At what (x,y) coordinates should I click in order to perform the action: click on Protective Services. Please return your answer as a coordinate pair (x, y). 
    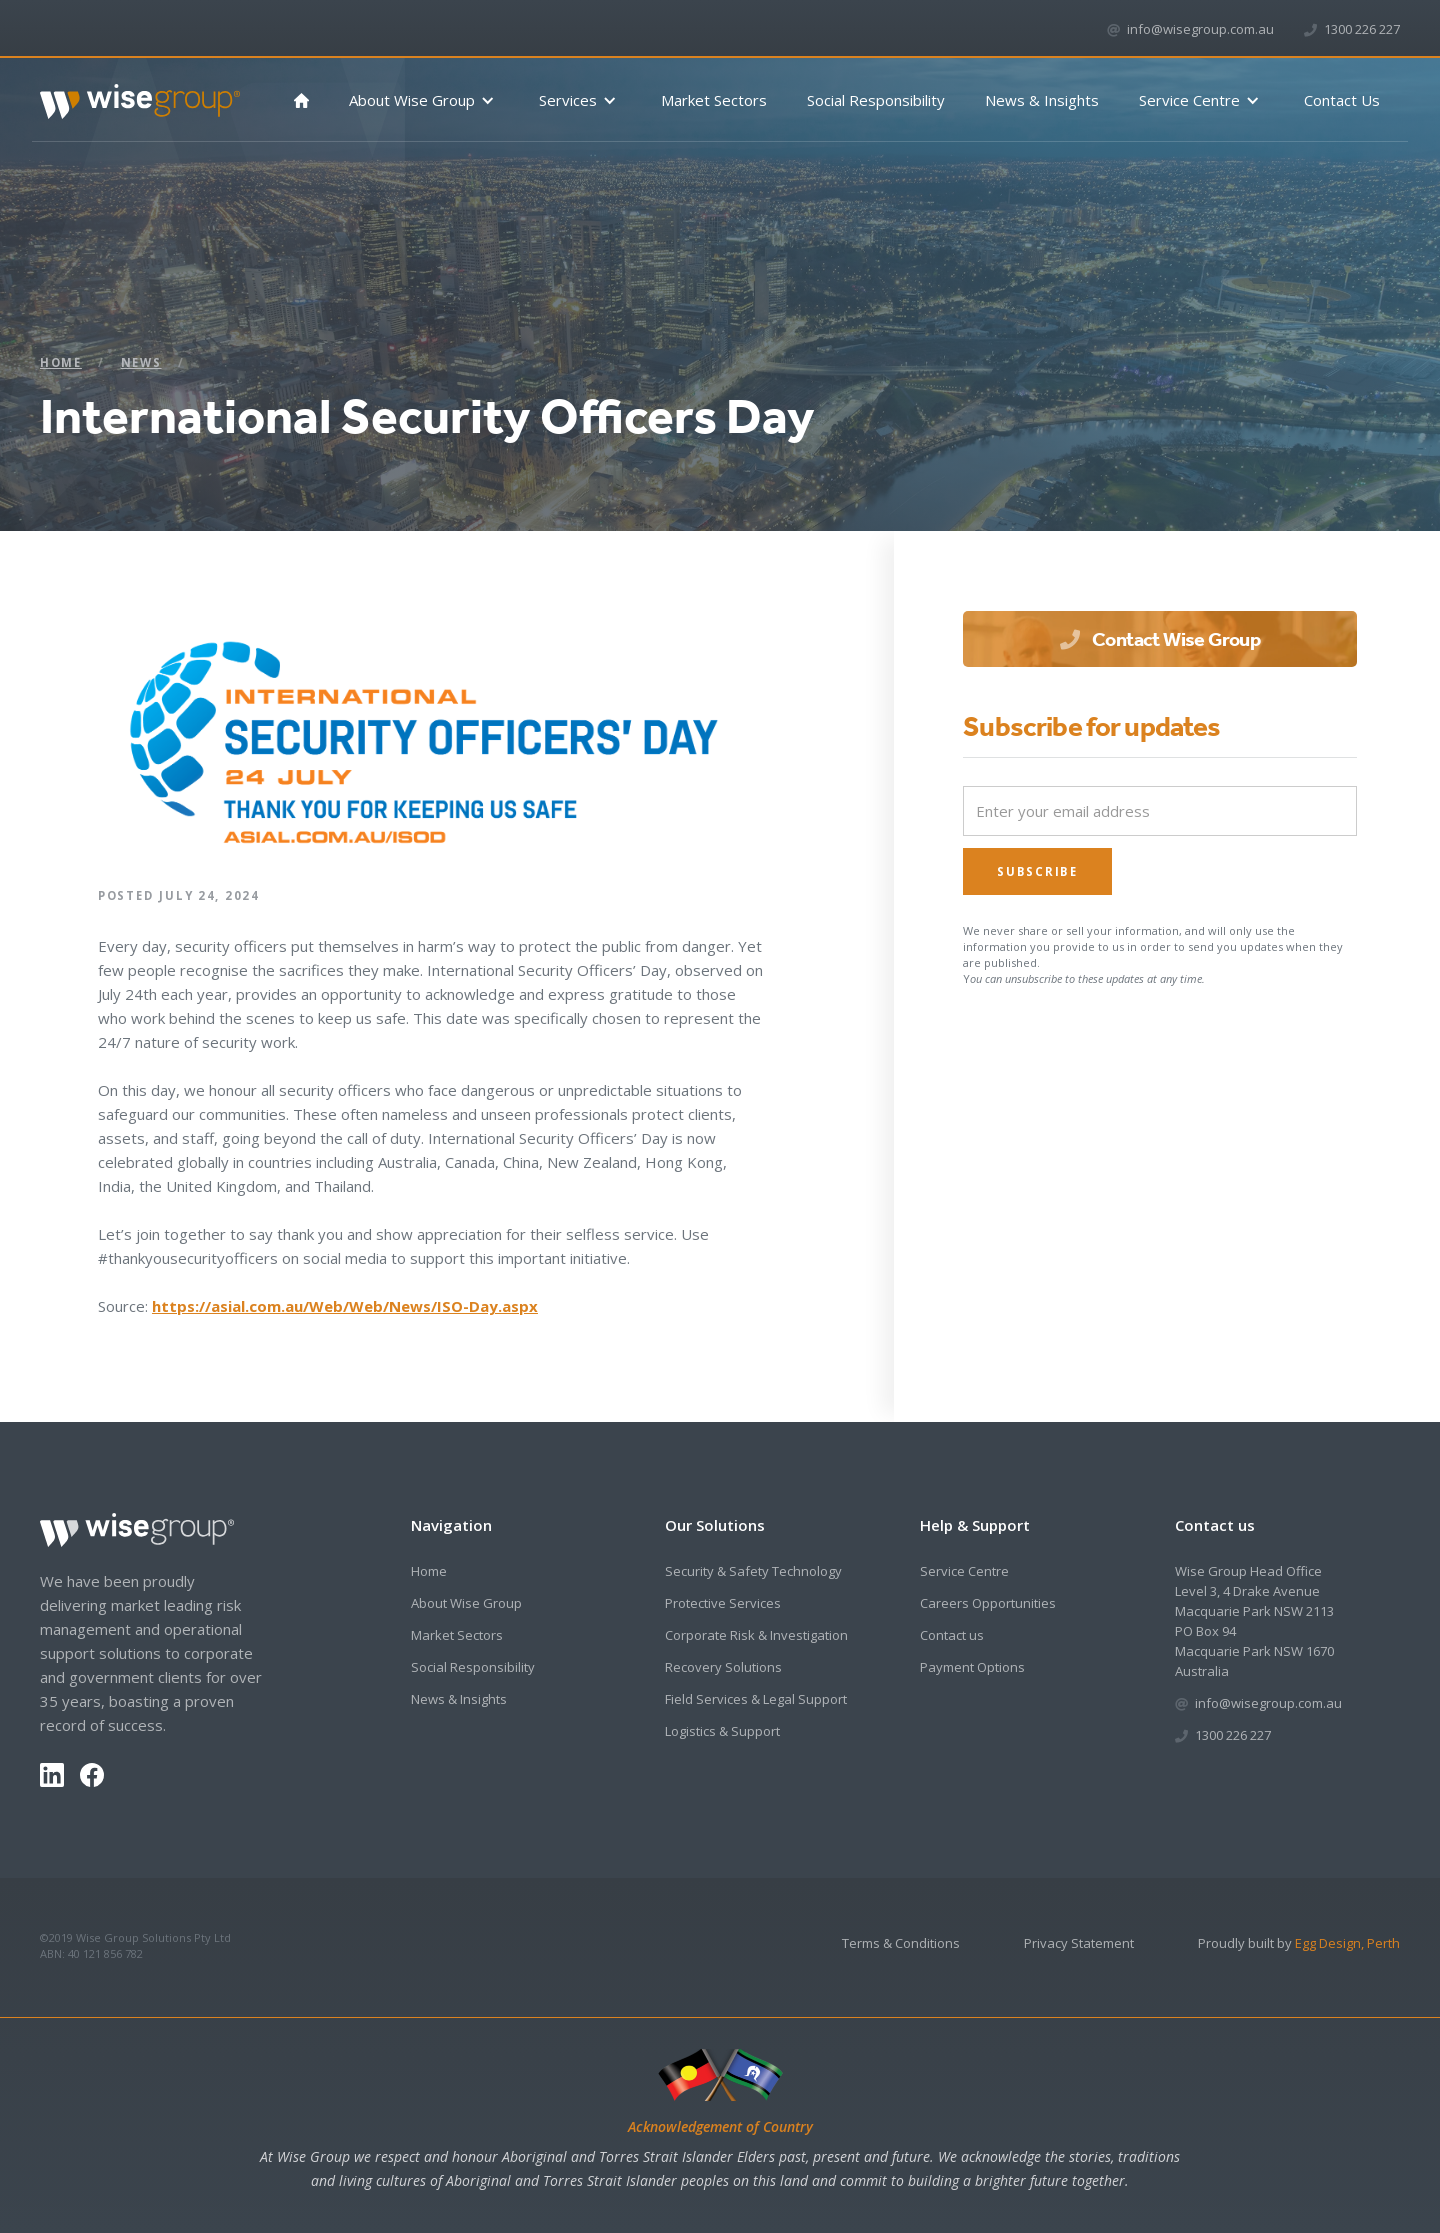
    Looking at the image, I should click on (723, 1603).